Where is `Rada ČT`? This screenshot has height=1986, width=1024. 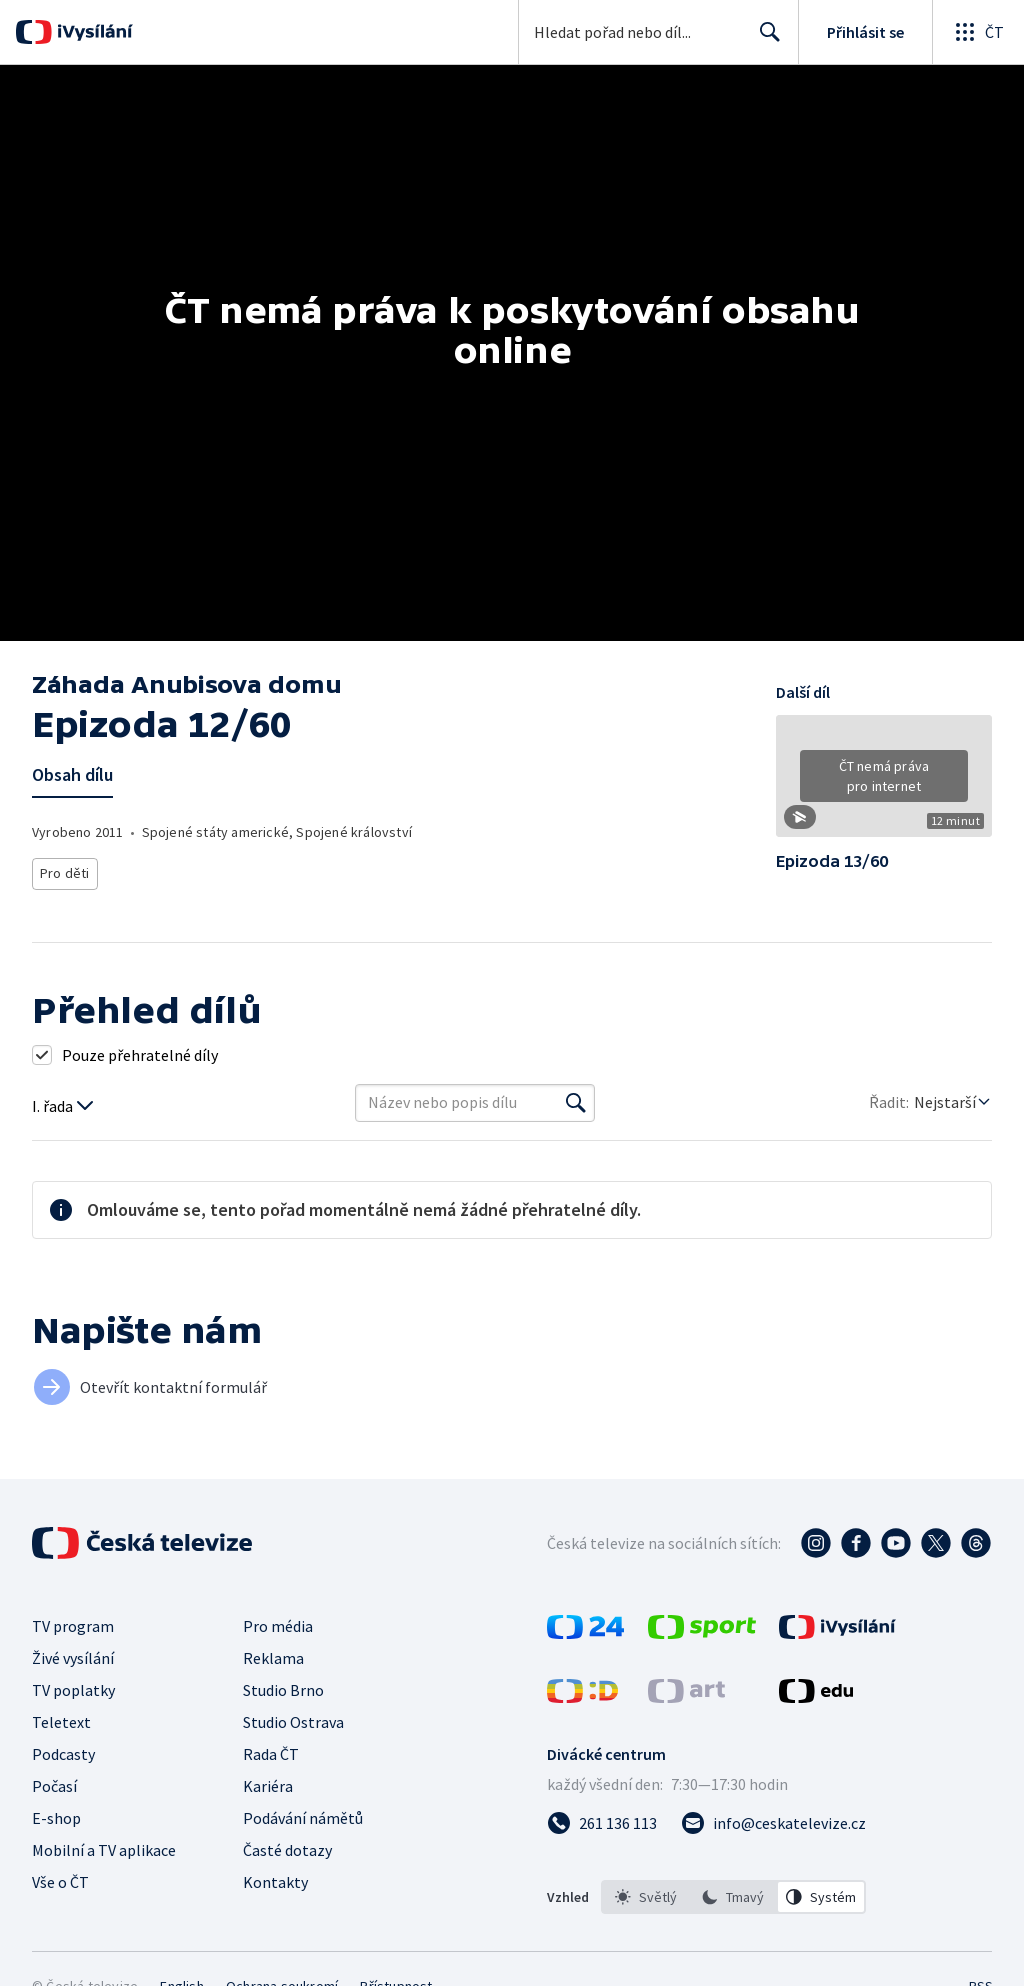 Rada ČT is located at coordinates (271, 1754).